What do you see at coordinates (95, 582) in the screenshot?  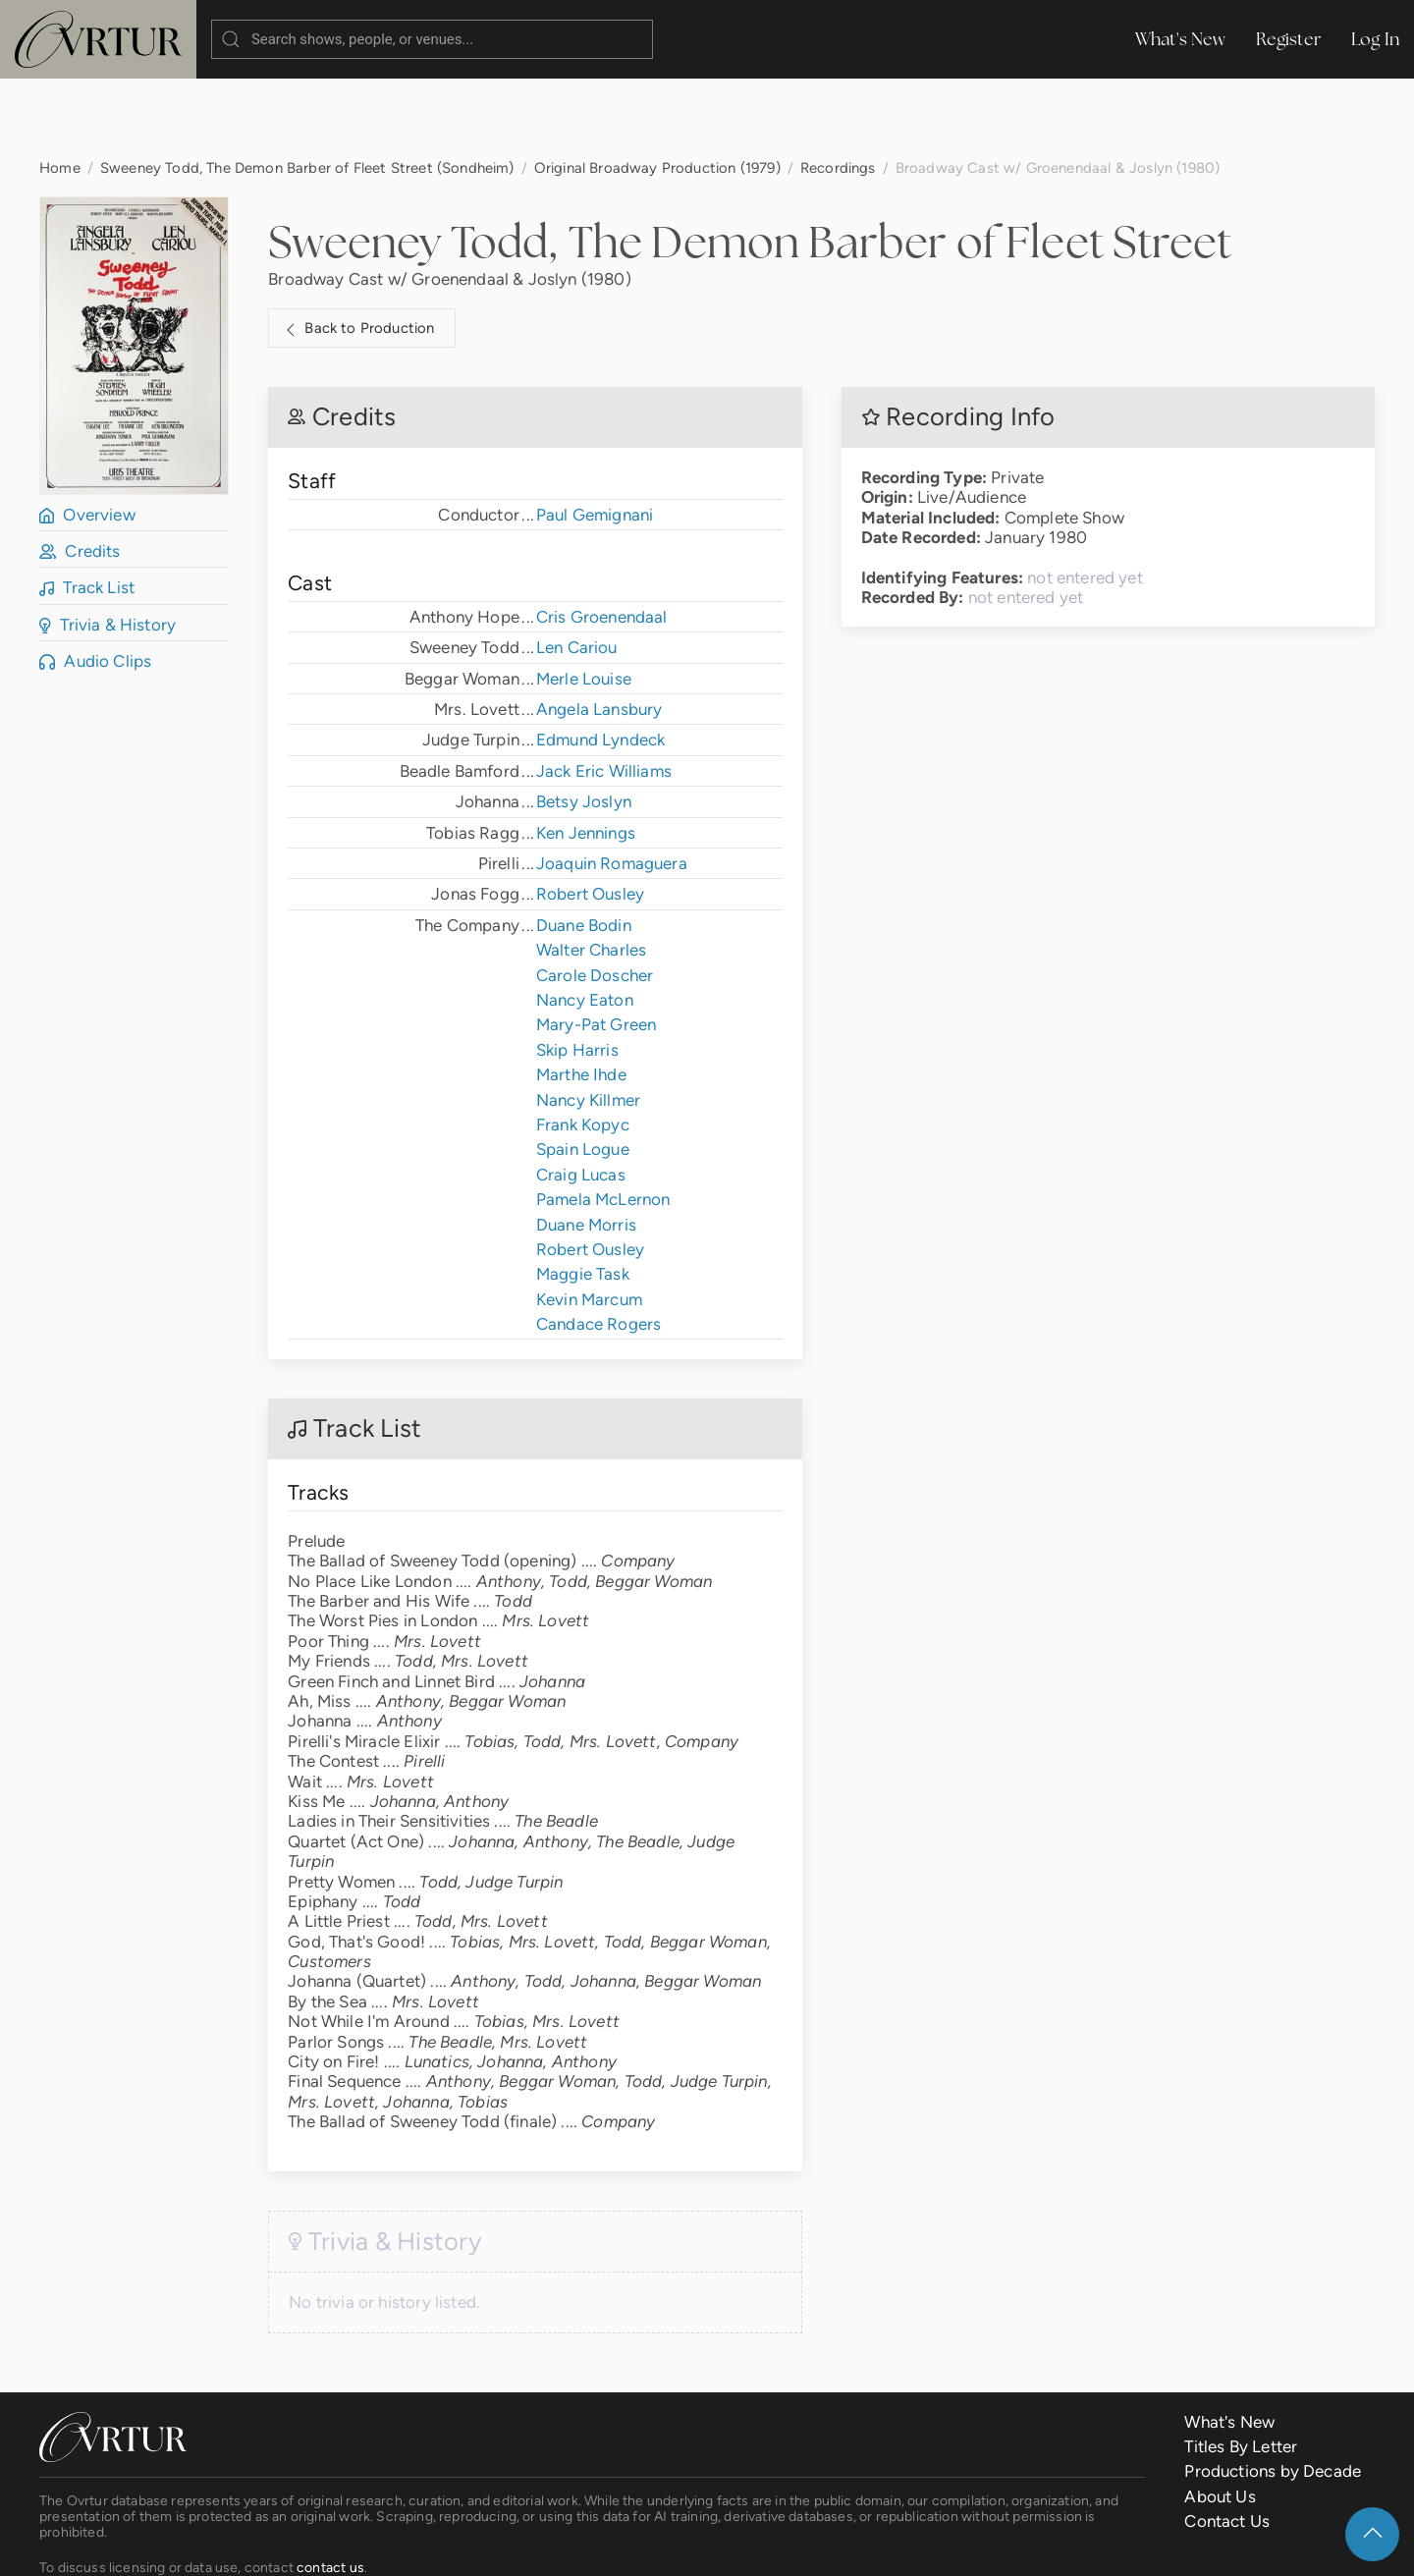 I see `Audio Clips` at bounding box center [95, 582].